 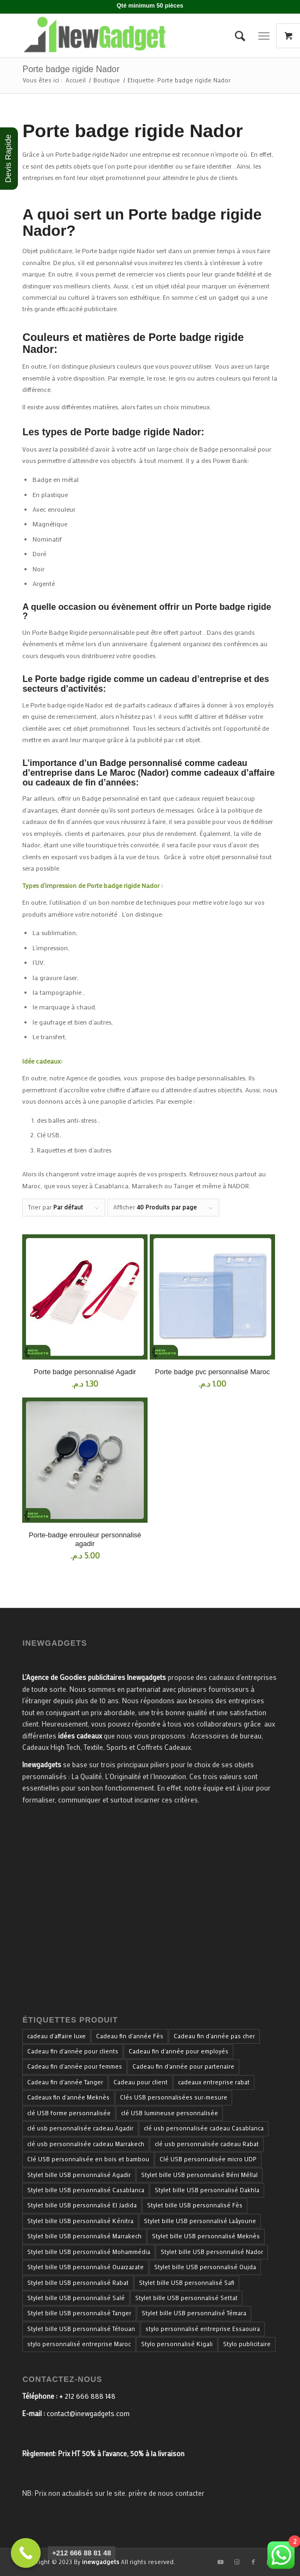 What do you see at coordinates (173, 2097) in the screenshot?
I see `Clés USB personnalisées sur-mesure [Clés USB personnalisées sur-mesure (34 produit)]` at bounding box center [173, 2097].